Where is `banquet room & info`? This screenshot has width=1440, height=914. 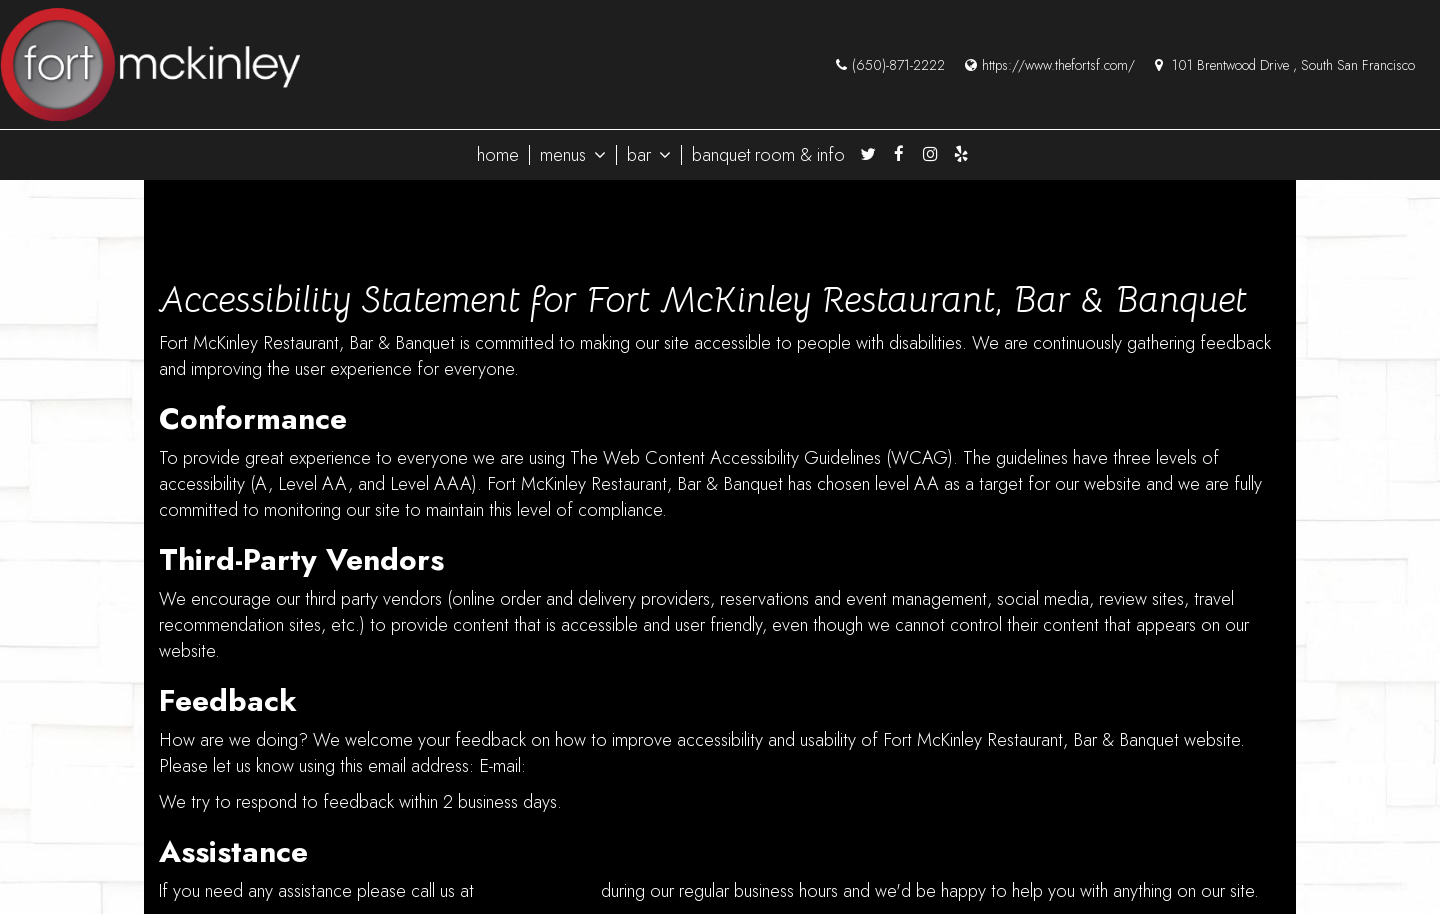
banquet room & info is located at coordinates (768, 155).